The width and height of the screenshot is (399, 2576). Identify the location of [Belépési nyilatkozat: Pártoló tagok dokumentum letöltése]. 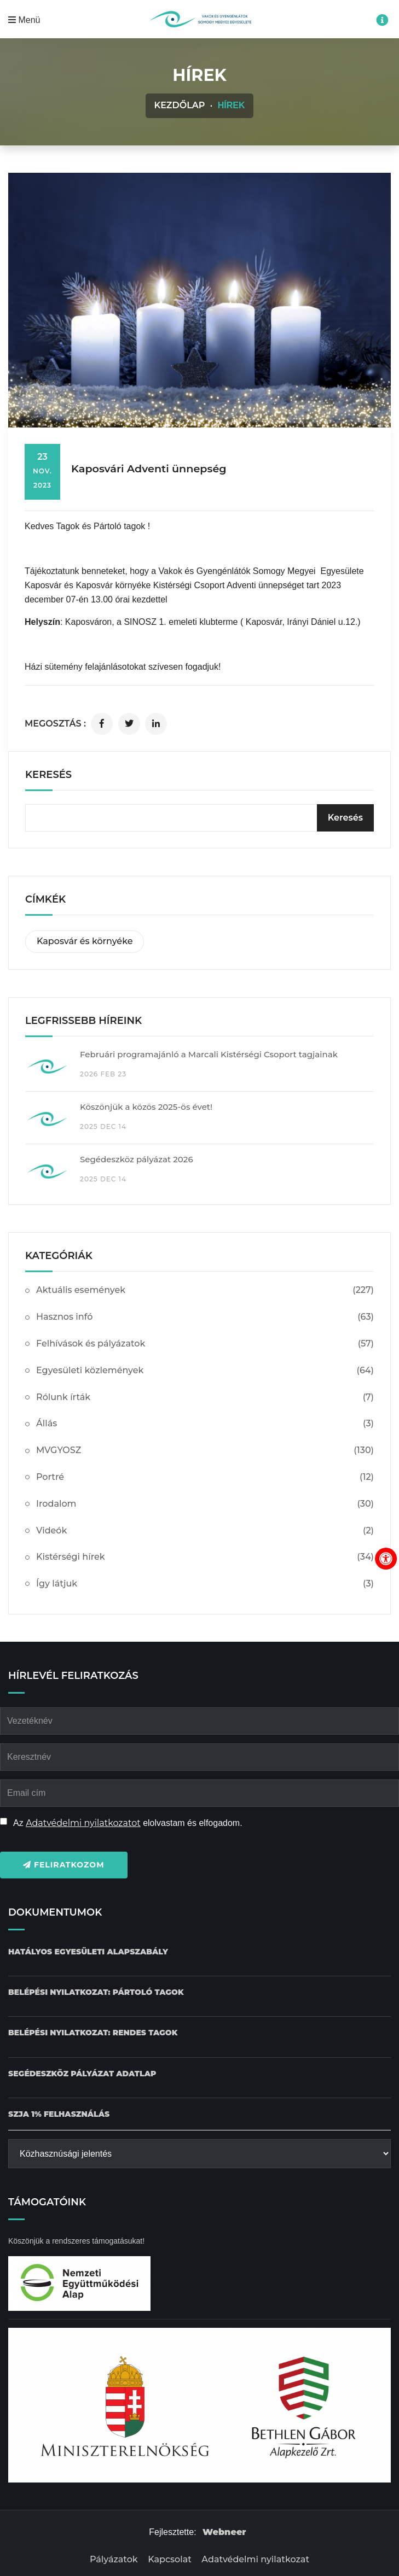
(96, 1992).